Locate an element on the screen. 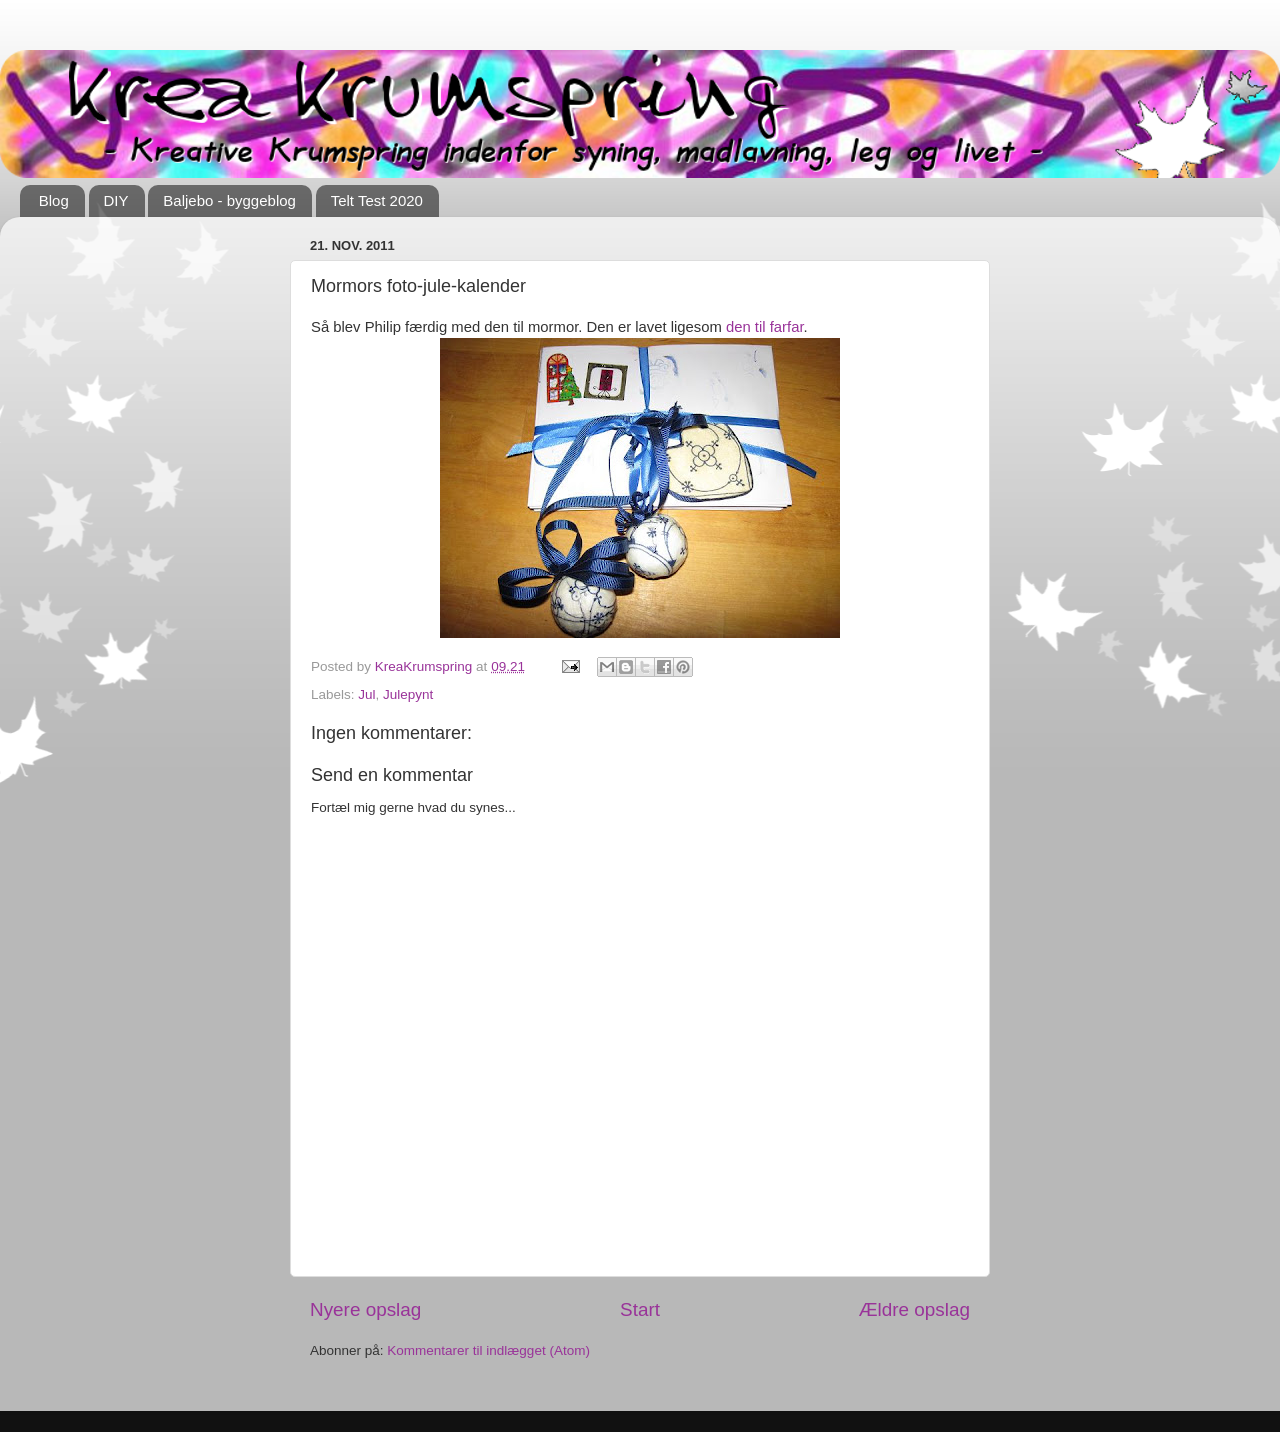  DIY is located at coordinates (116, 200).